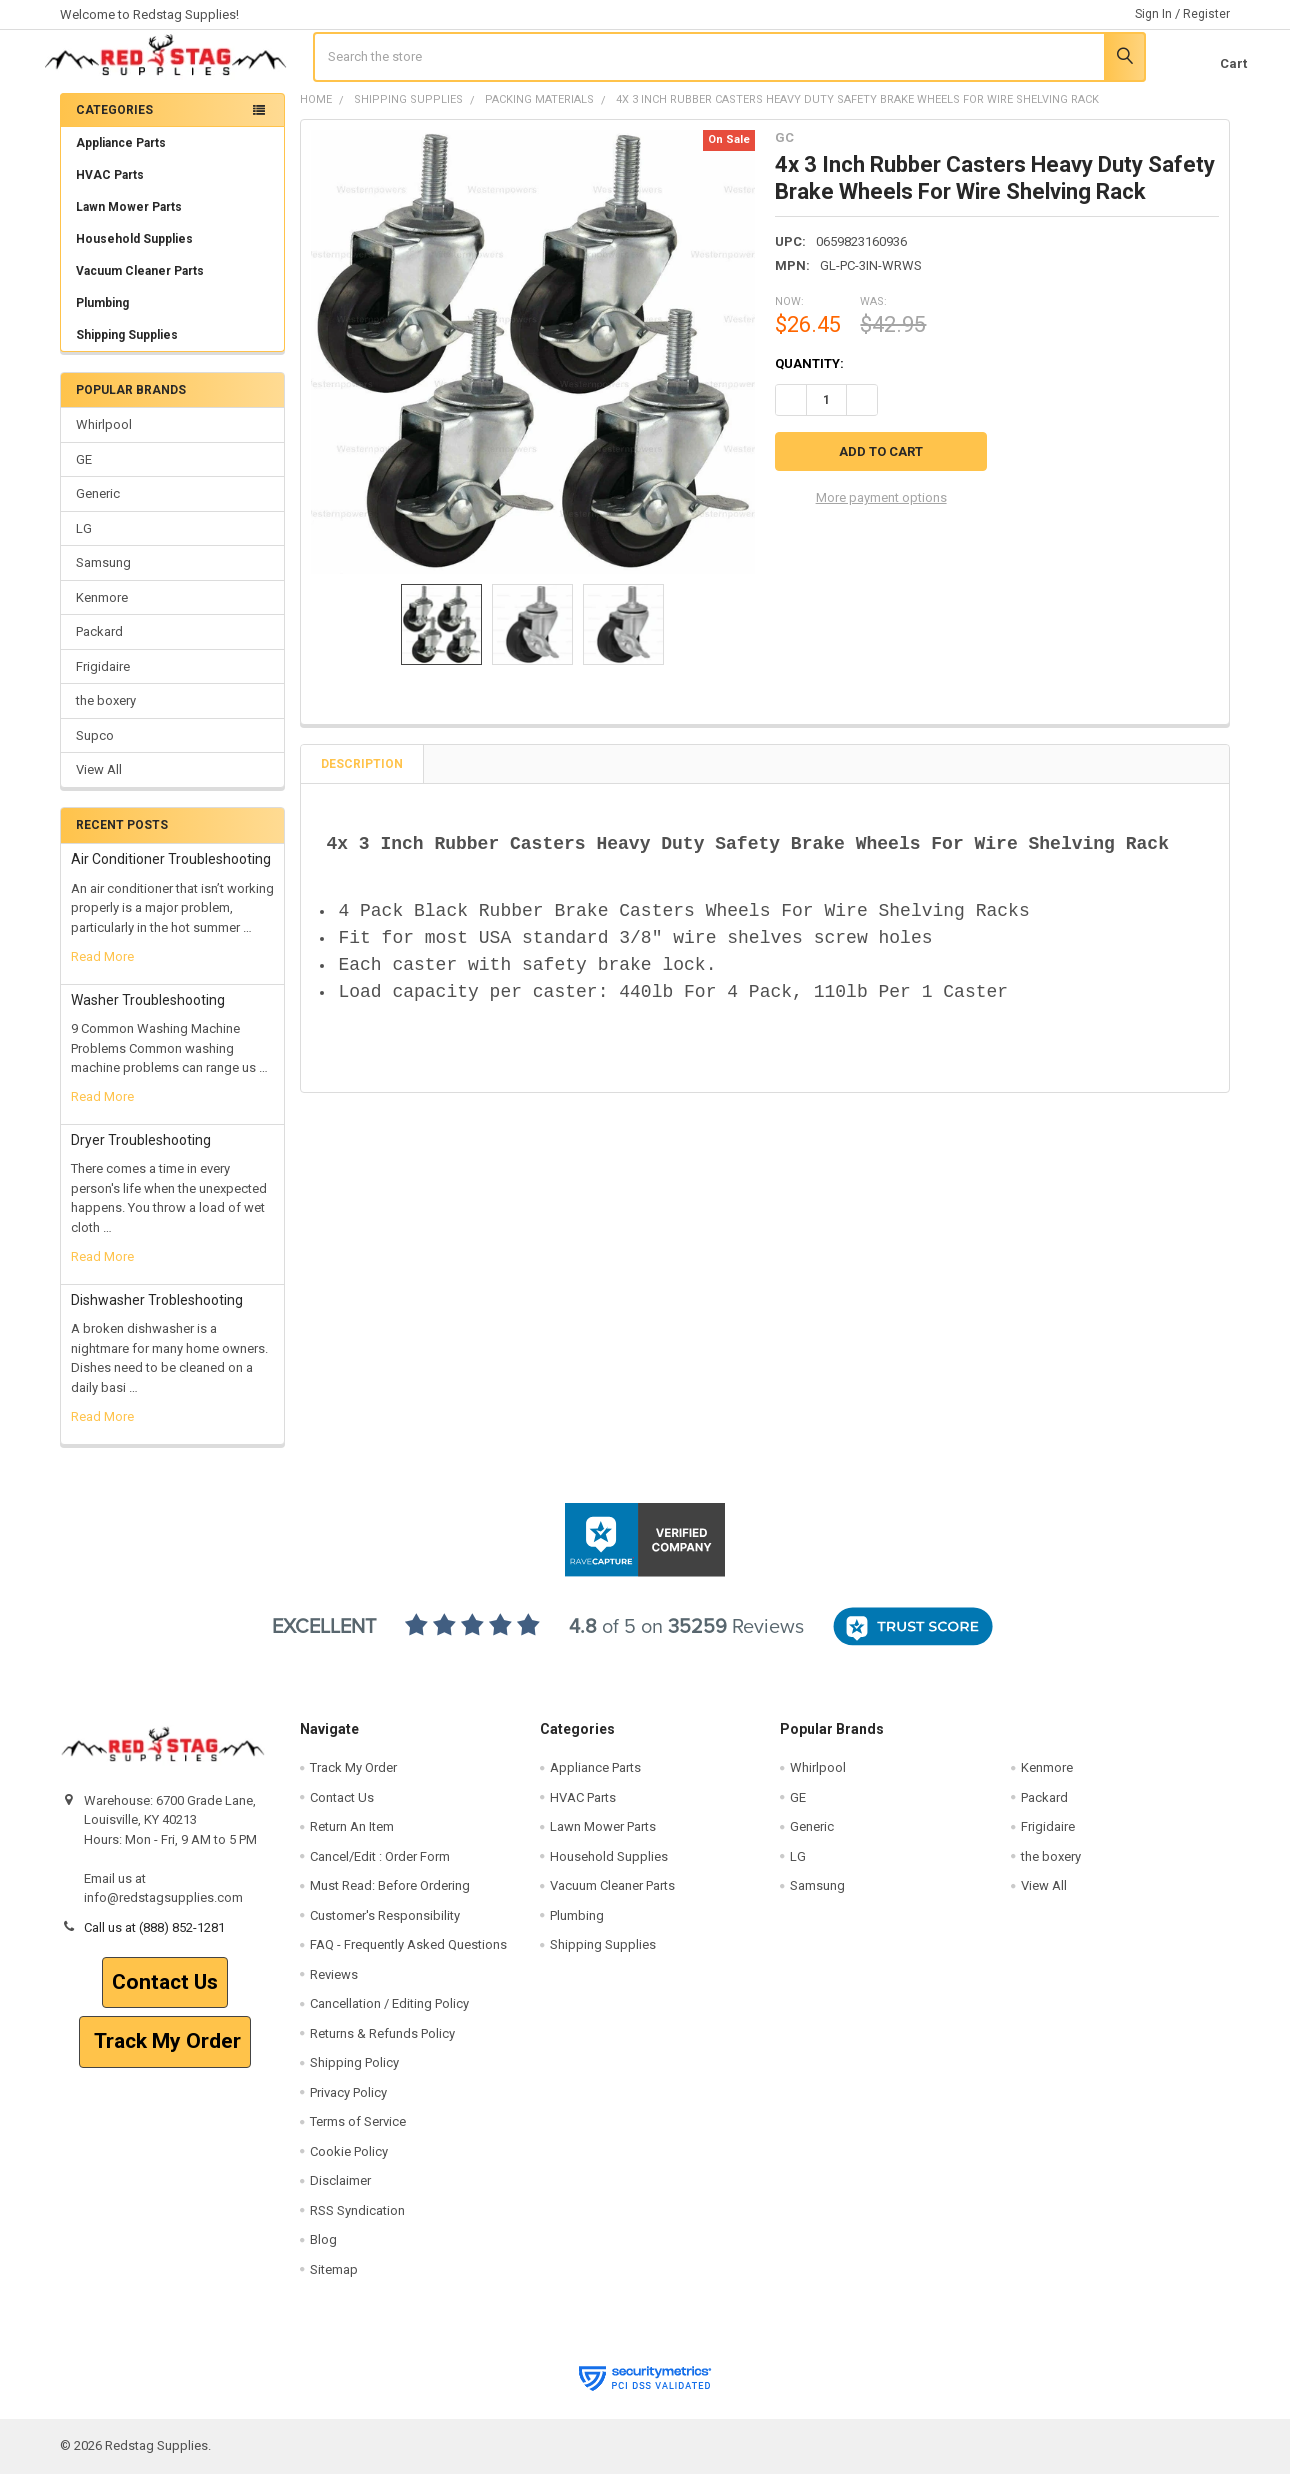 The width and height of the screenshot is (1290, 2486). Describe the element at coordinates (348, 2104) in the screenshot. I see `Privacy Policy` at that location.